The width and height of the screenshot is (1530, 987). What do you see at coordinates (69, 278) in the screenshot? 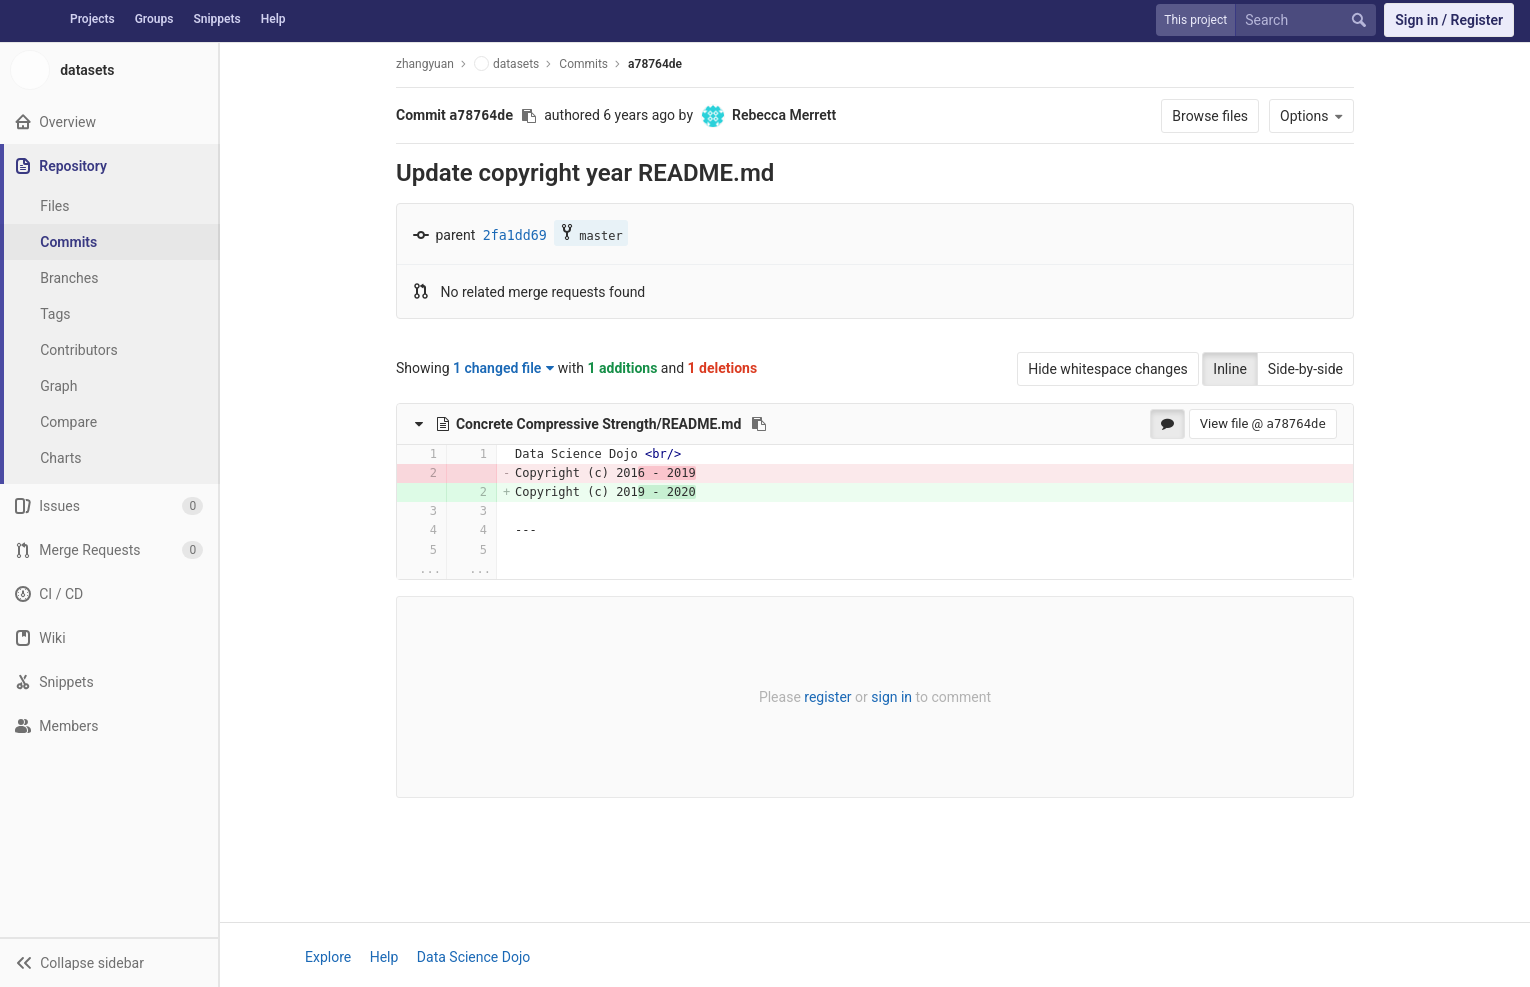
I see `Branches` at bounding box center [69, 278].